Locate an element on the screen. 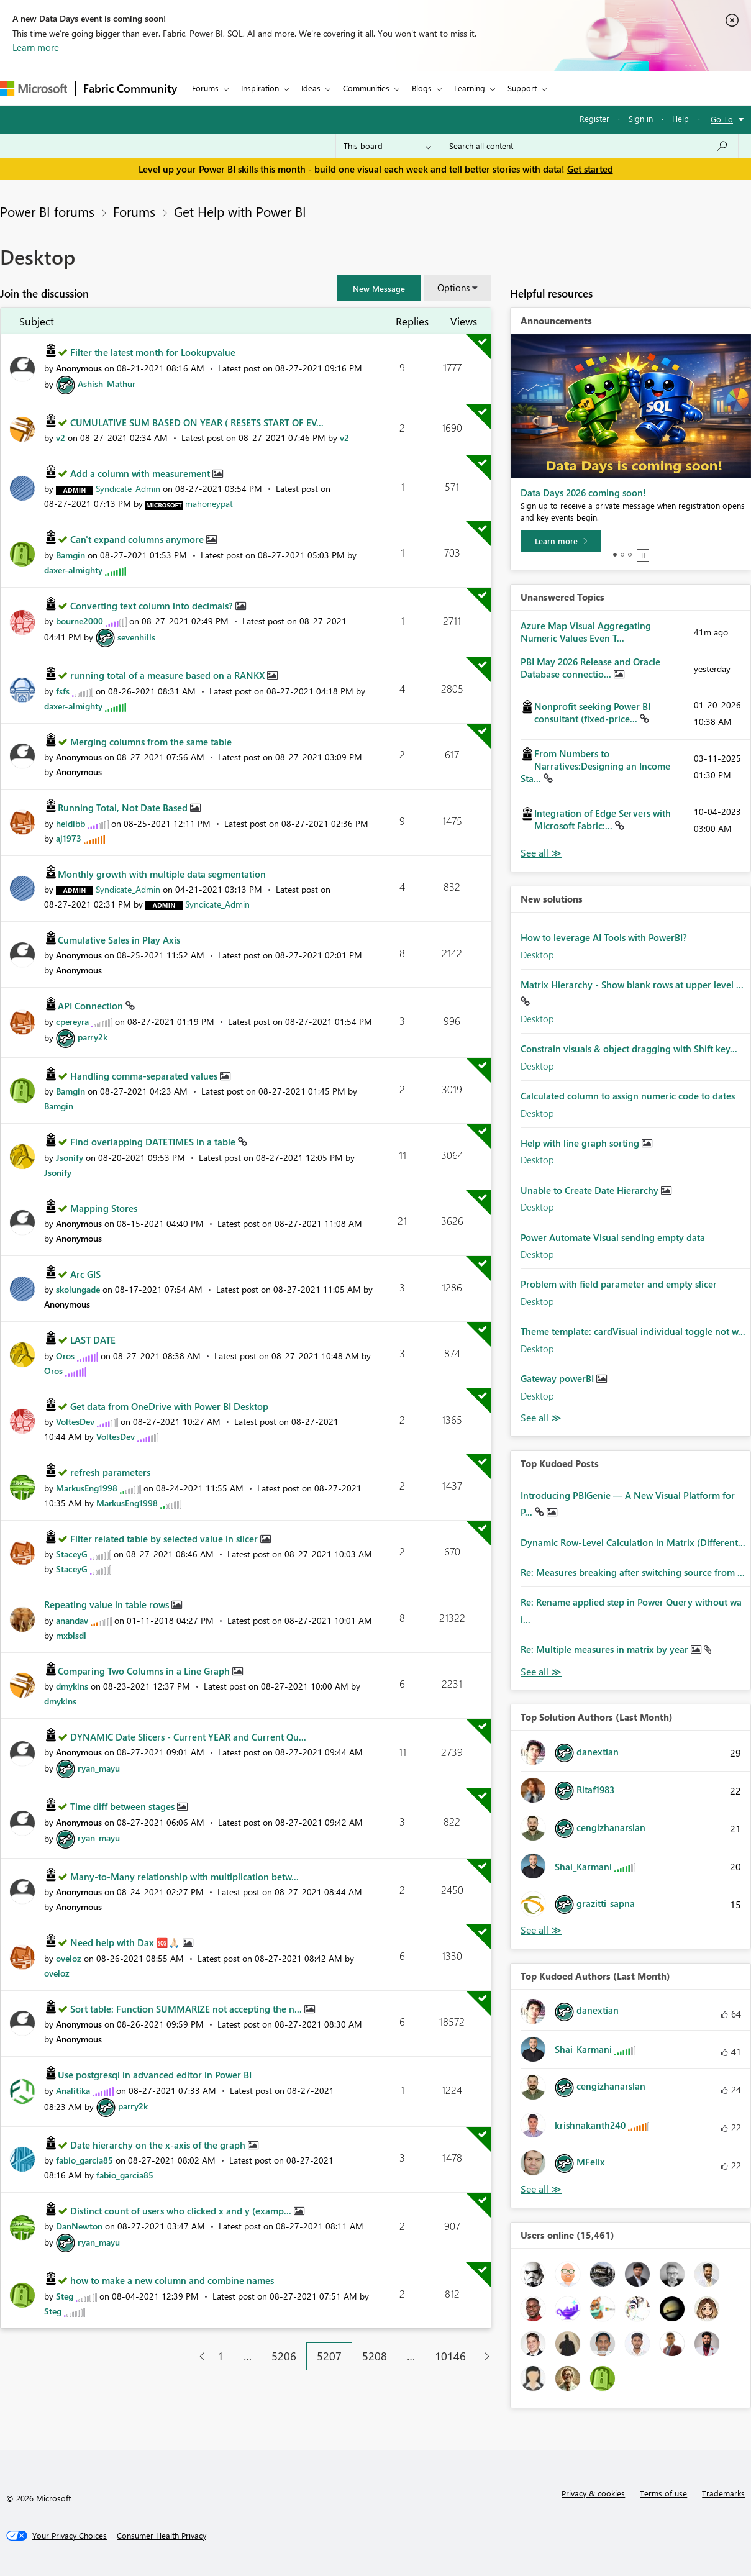  how to make a new column and combine names is located at coordinates (172, 2280).